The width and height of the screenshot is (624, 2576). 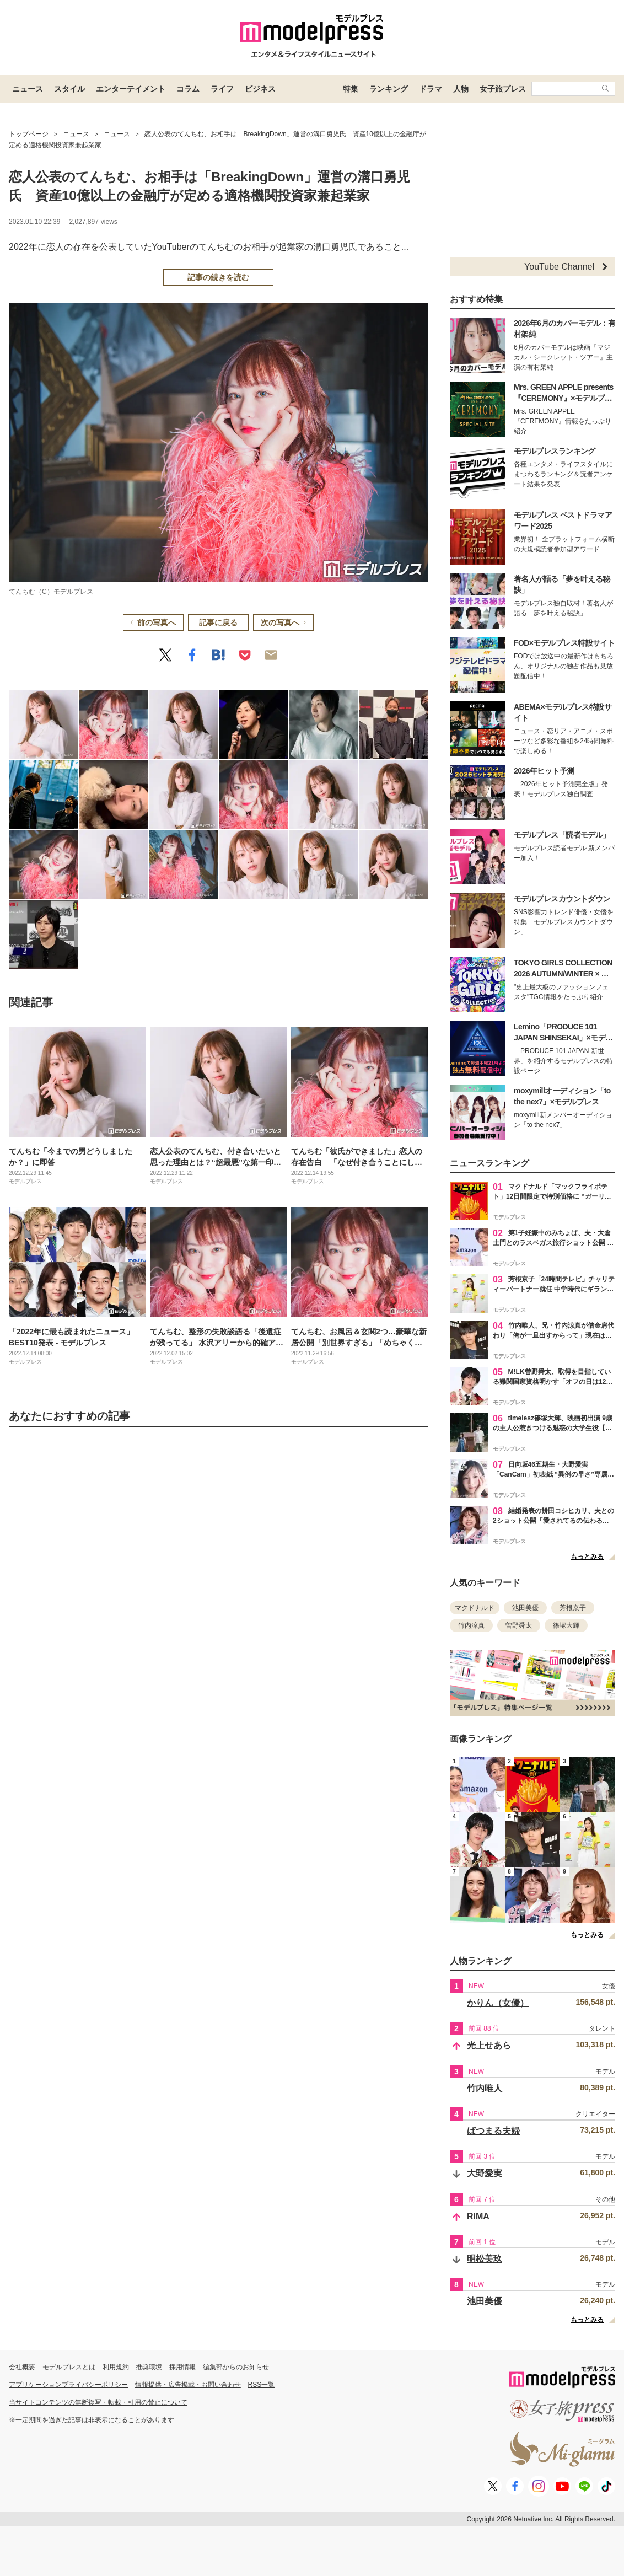 What do you see at coordinates (518, 1625) in the screenshot?
I see `曽野舜太` at bounding box center [518, 1625].